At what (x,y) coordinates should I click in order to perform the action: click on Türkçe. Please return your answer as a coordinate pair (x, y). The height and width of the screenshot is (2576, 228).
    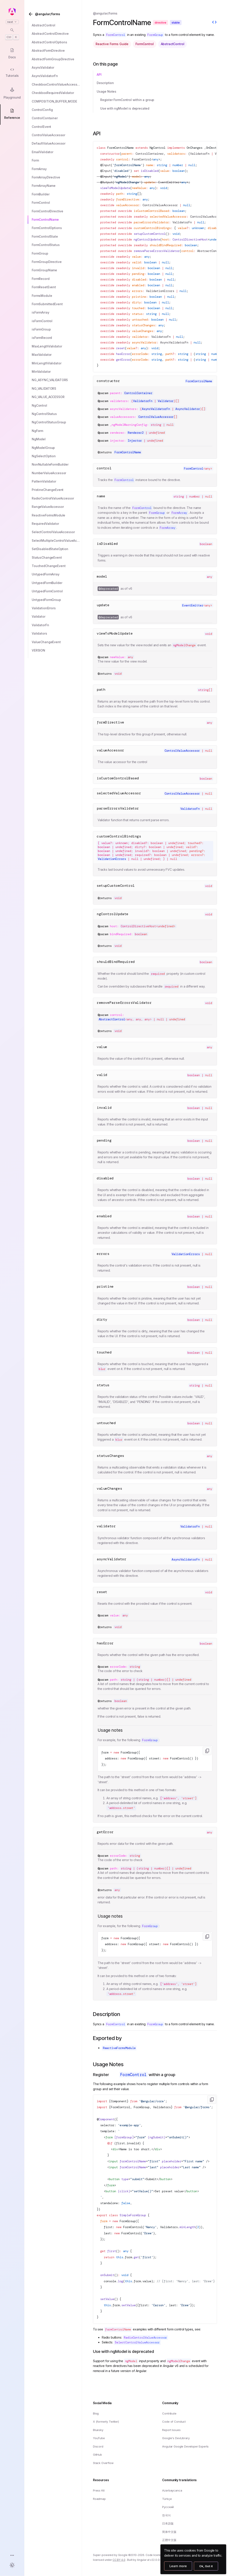
    Looking at the image, I should click on (167, 2498).